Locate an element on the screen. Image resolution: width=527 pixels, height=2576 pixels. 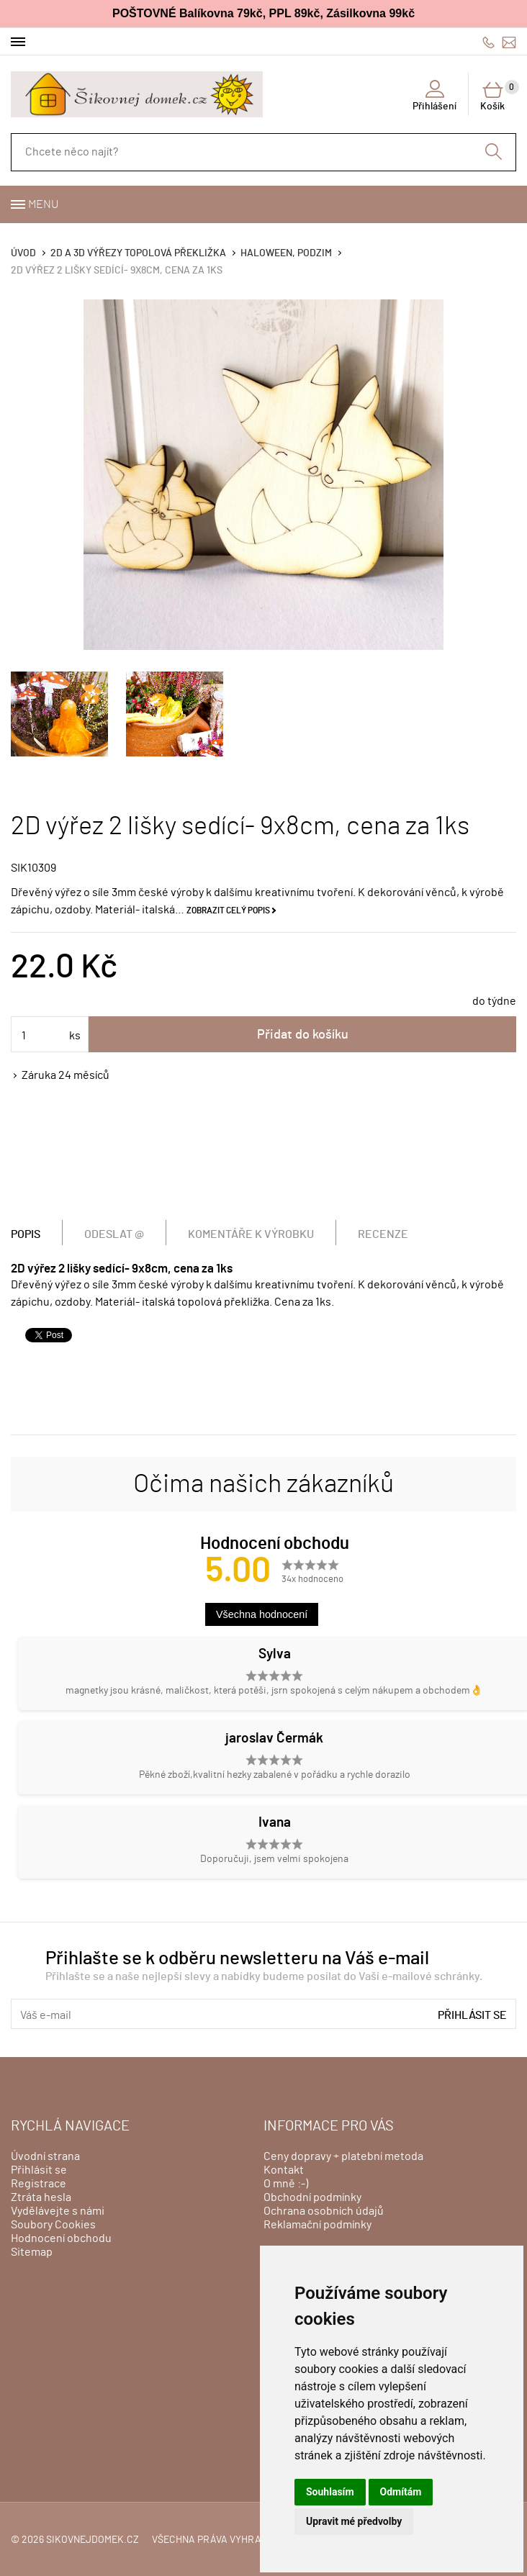
Úvod is located at coordinates (23, 253).